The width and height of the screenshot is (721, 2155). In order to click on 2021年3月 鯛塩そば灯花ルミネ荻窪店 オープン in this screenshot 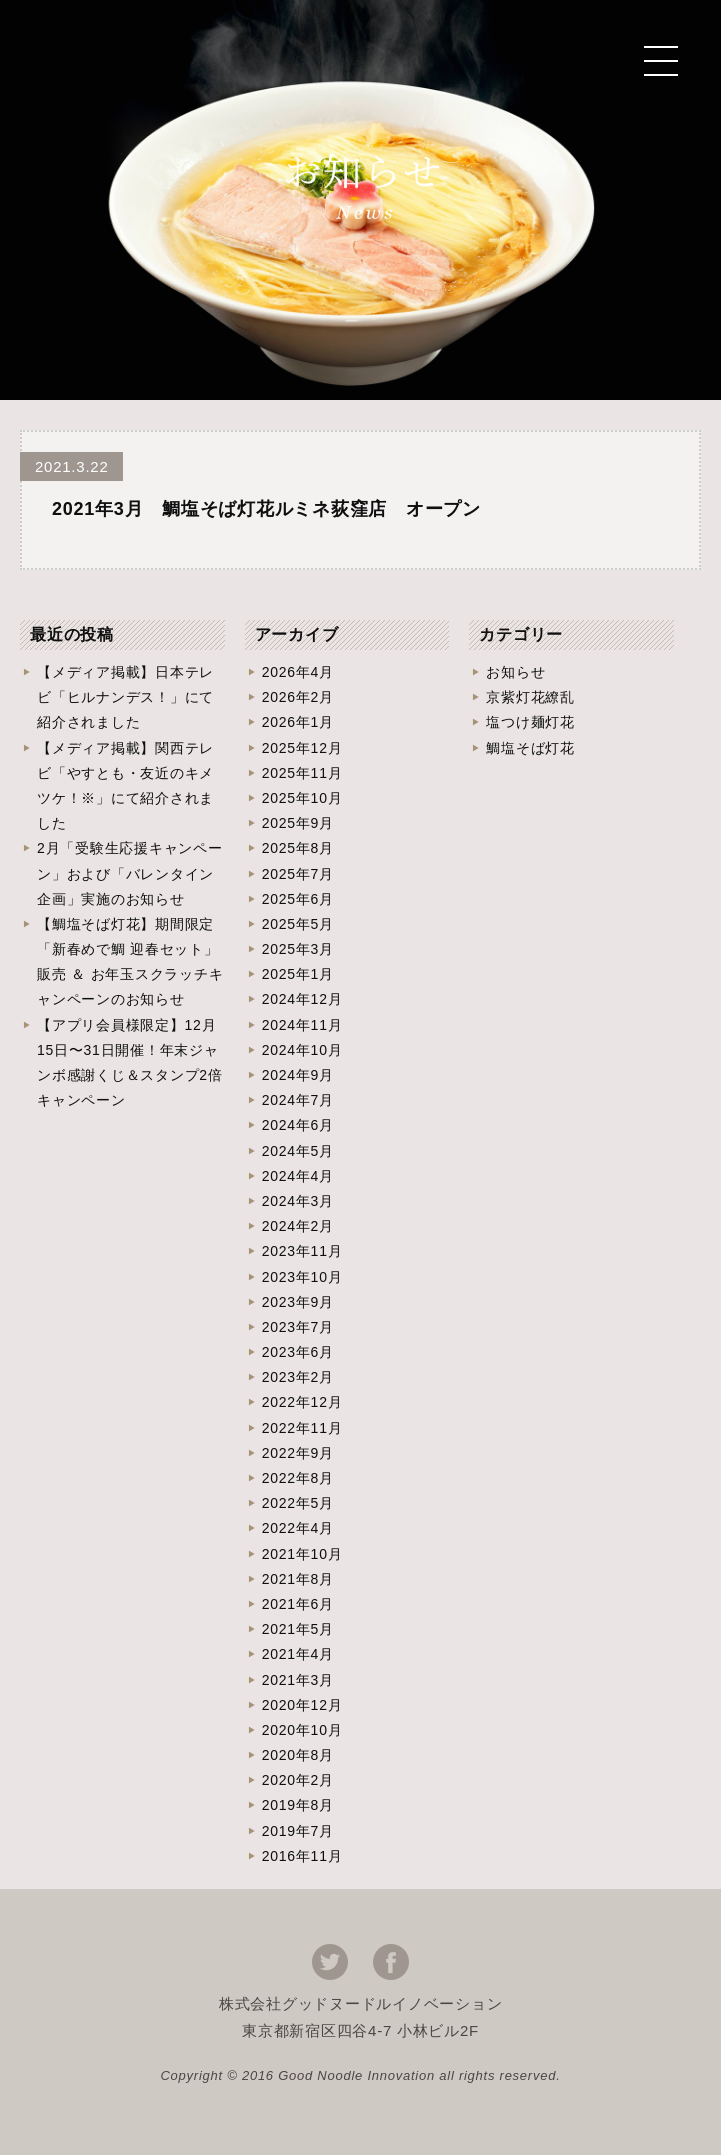, I will do `click(266, 509)`.